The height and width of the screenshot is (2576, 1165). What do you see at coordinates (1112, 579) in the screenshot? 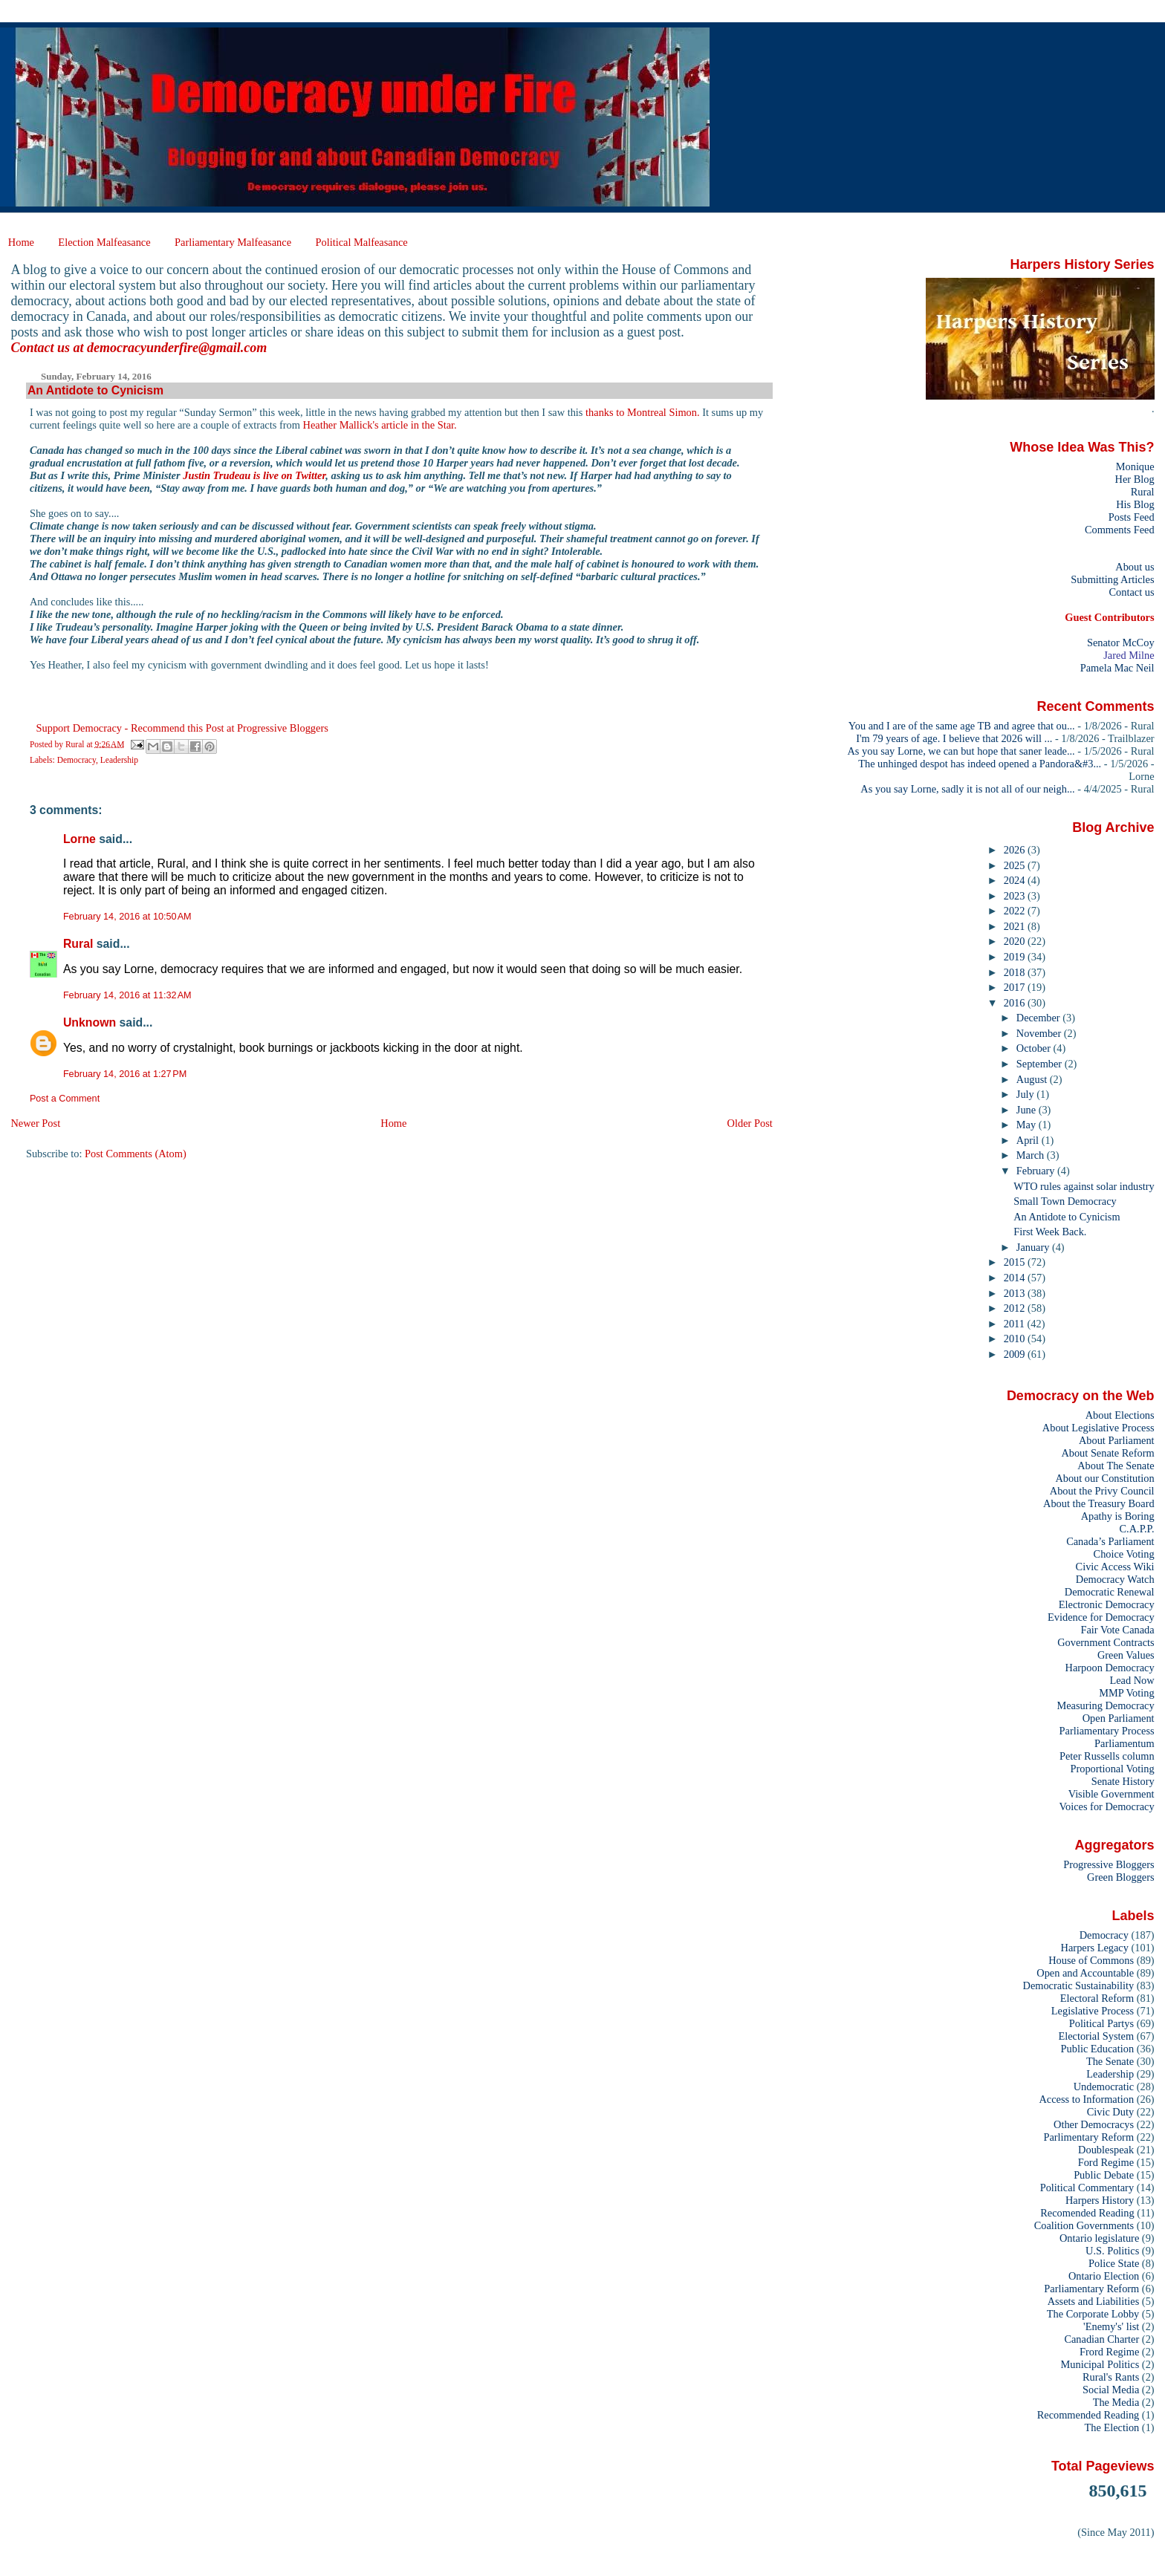
I see `Submitting Articles` at bounding box center [1112, 579].